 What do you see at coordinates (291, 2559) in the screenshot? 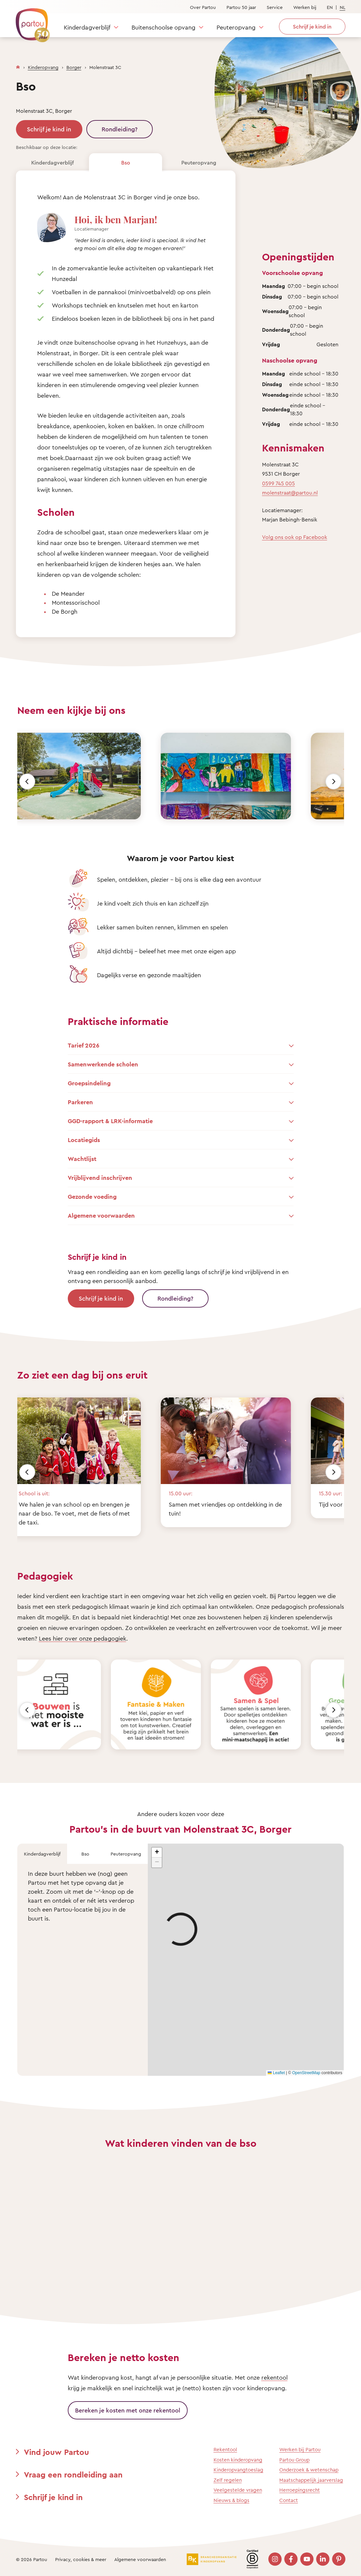
I see `[Bezoek onze Facebook pagina]` at bounding box center [291, 2559].